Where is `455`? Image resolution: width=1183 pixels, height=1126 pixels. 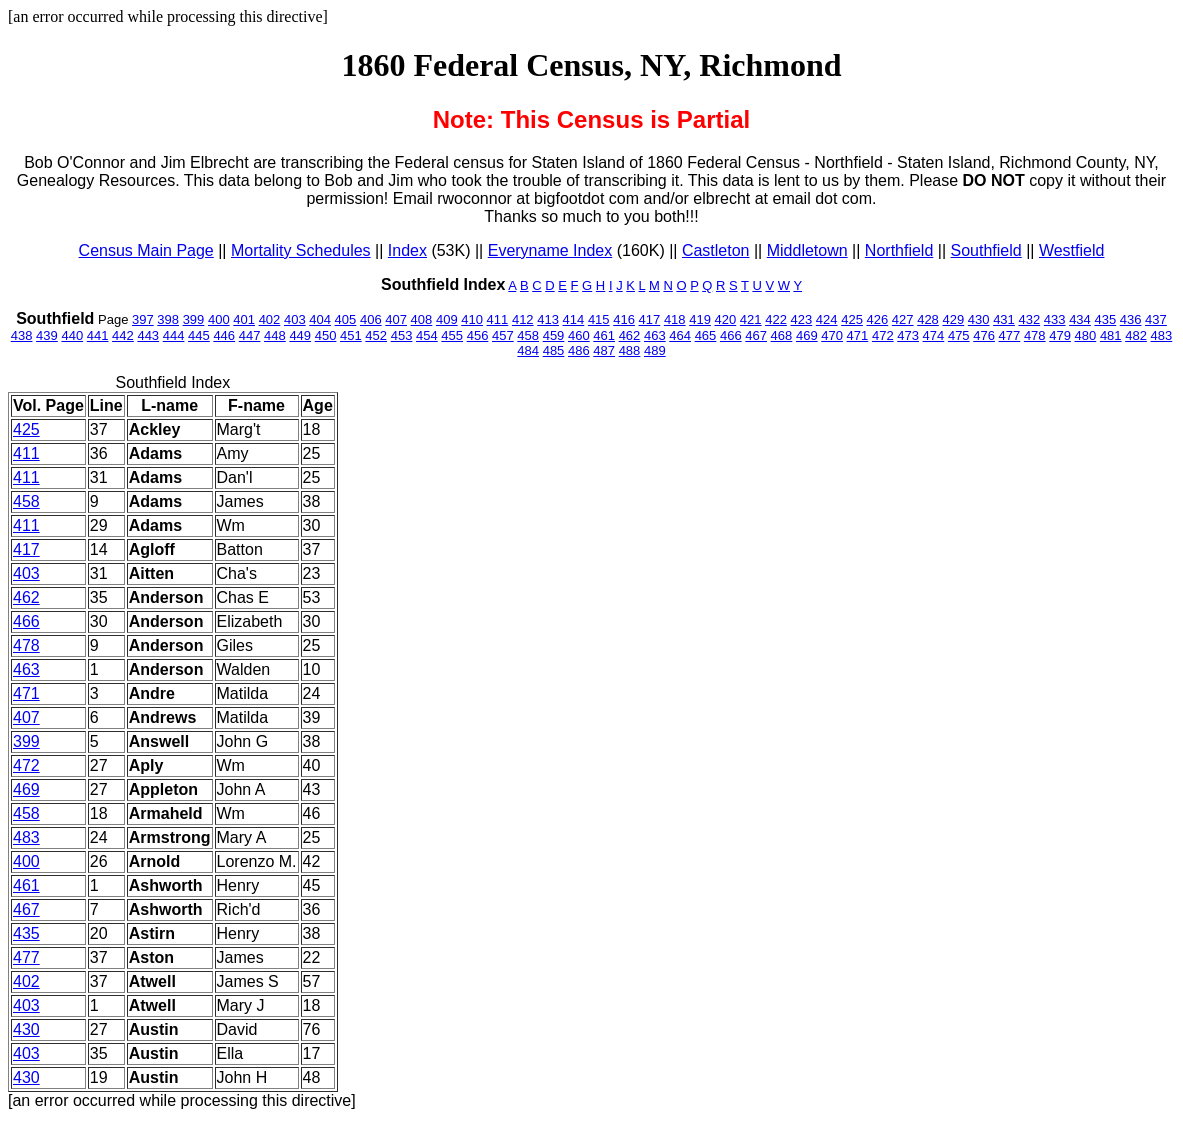 455 is located at coordinates (452, 335).